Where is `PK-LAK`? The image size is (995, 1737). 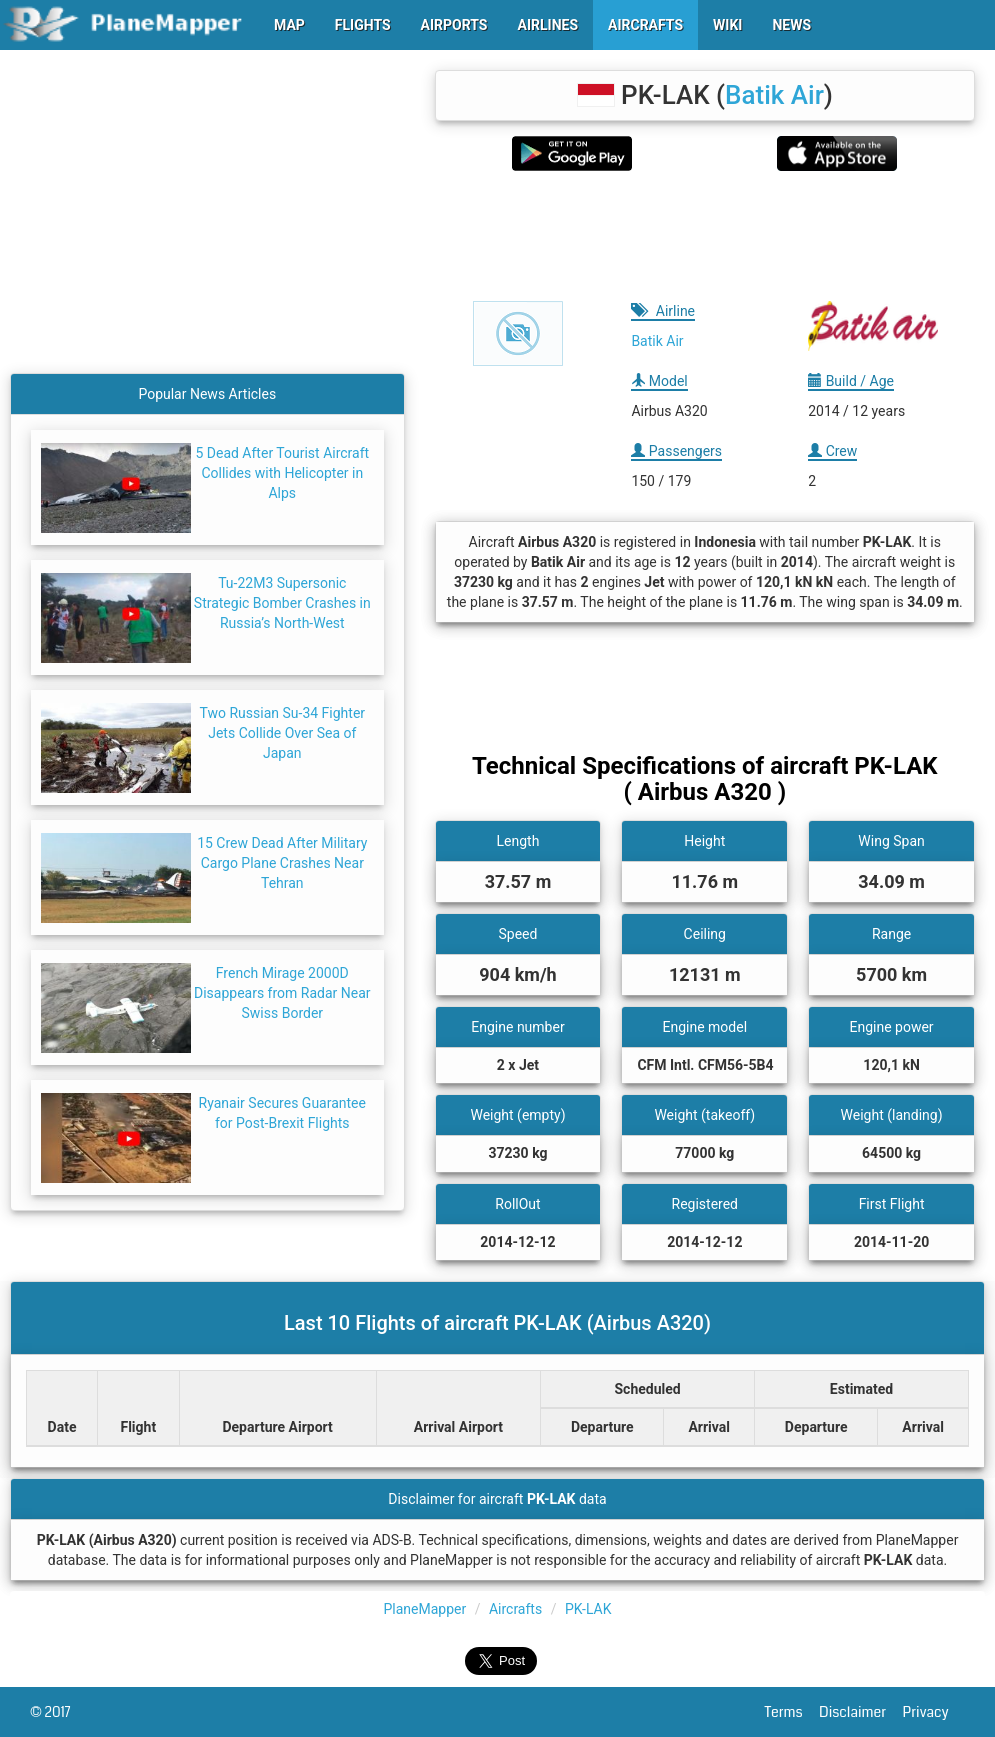
PK-LAK is located at coordinates (588, 1609).